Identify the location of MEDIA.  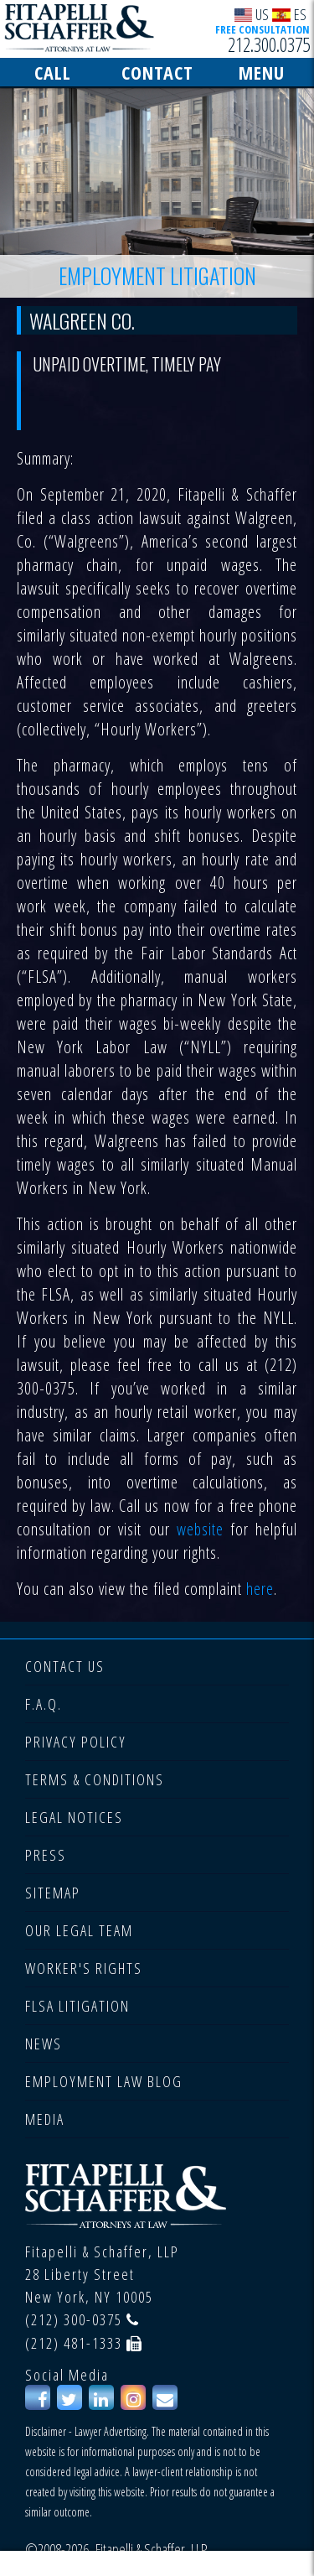
(44, 2119).